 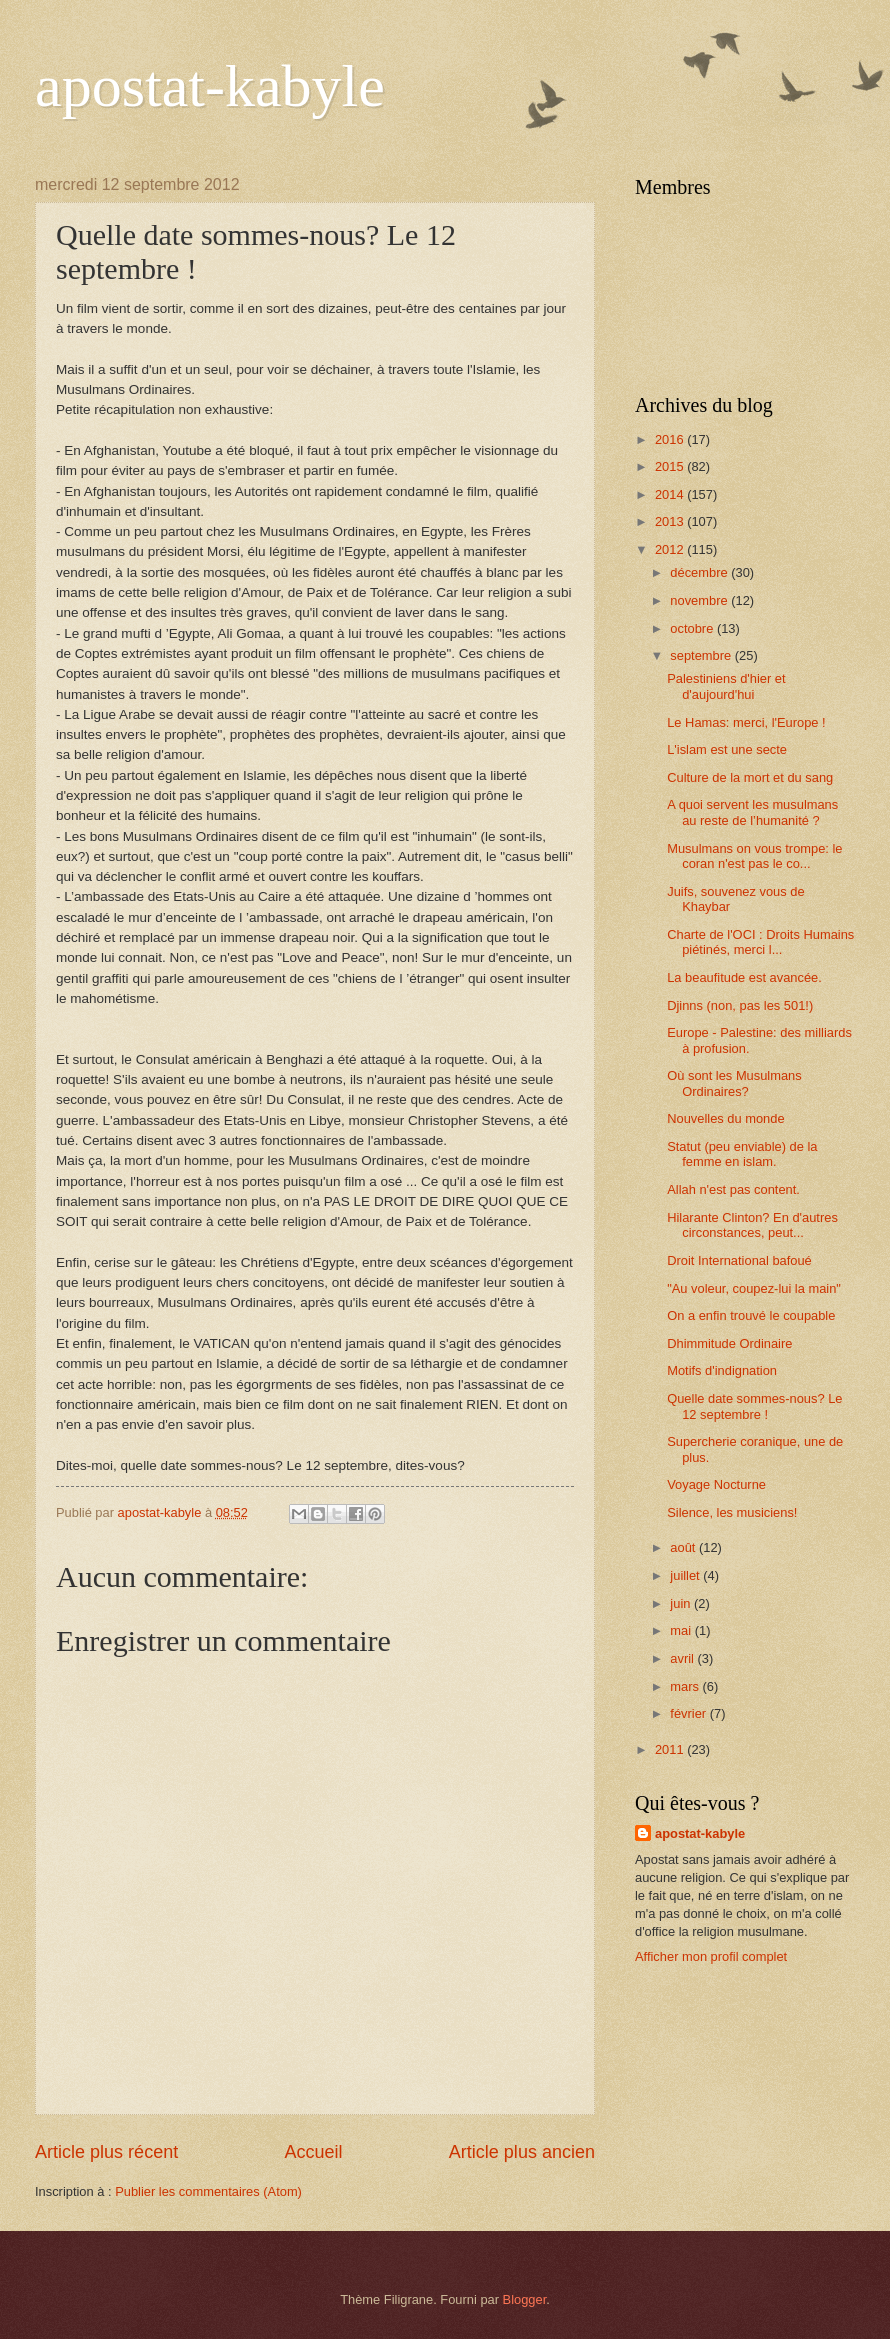 What do you see at coordinates (725, 1118) in the screenshot?
I see `Nouvelles du monde` at bounding box center [725, 1118].